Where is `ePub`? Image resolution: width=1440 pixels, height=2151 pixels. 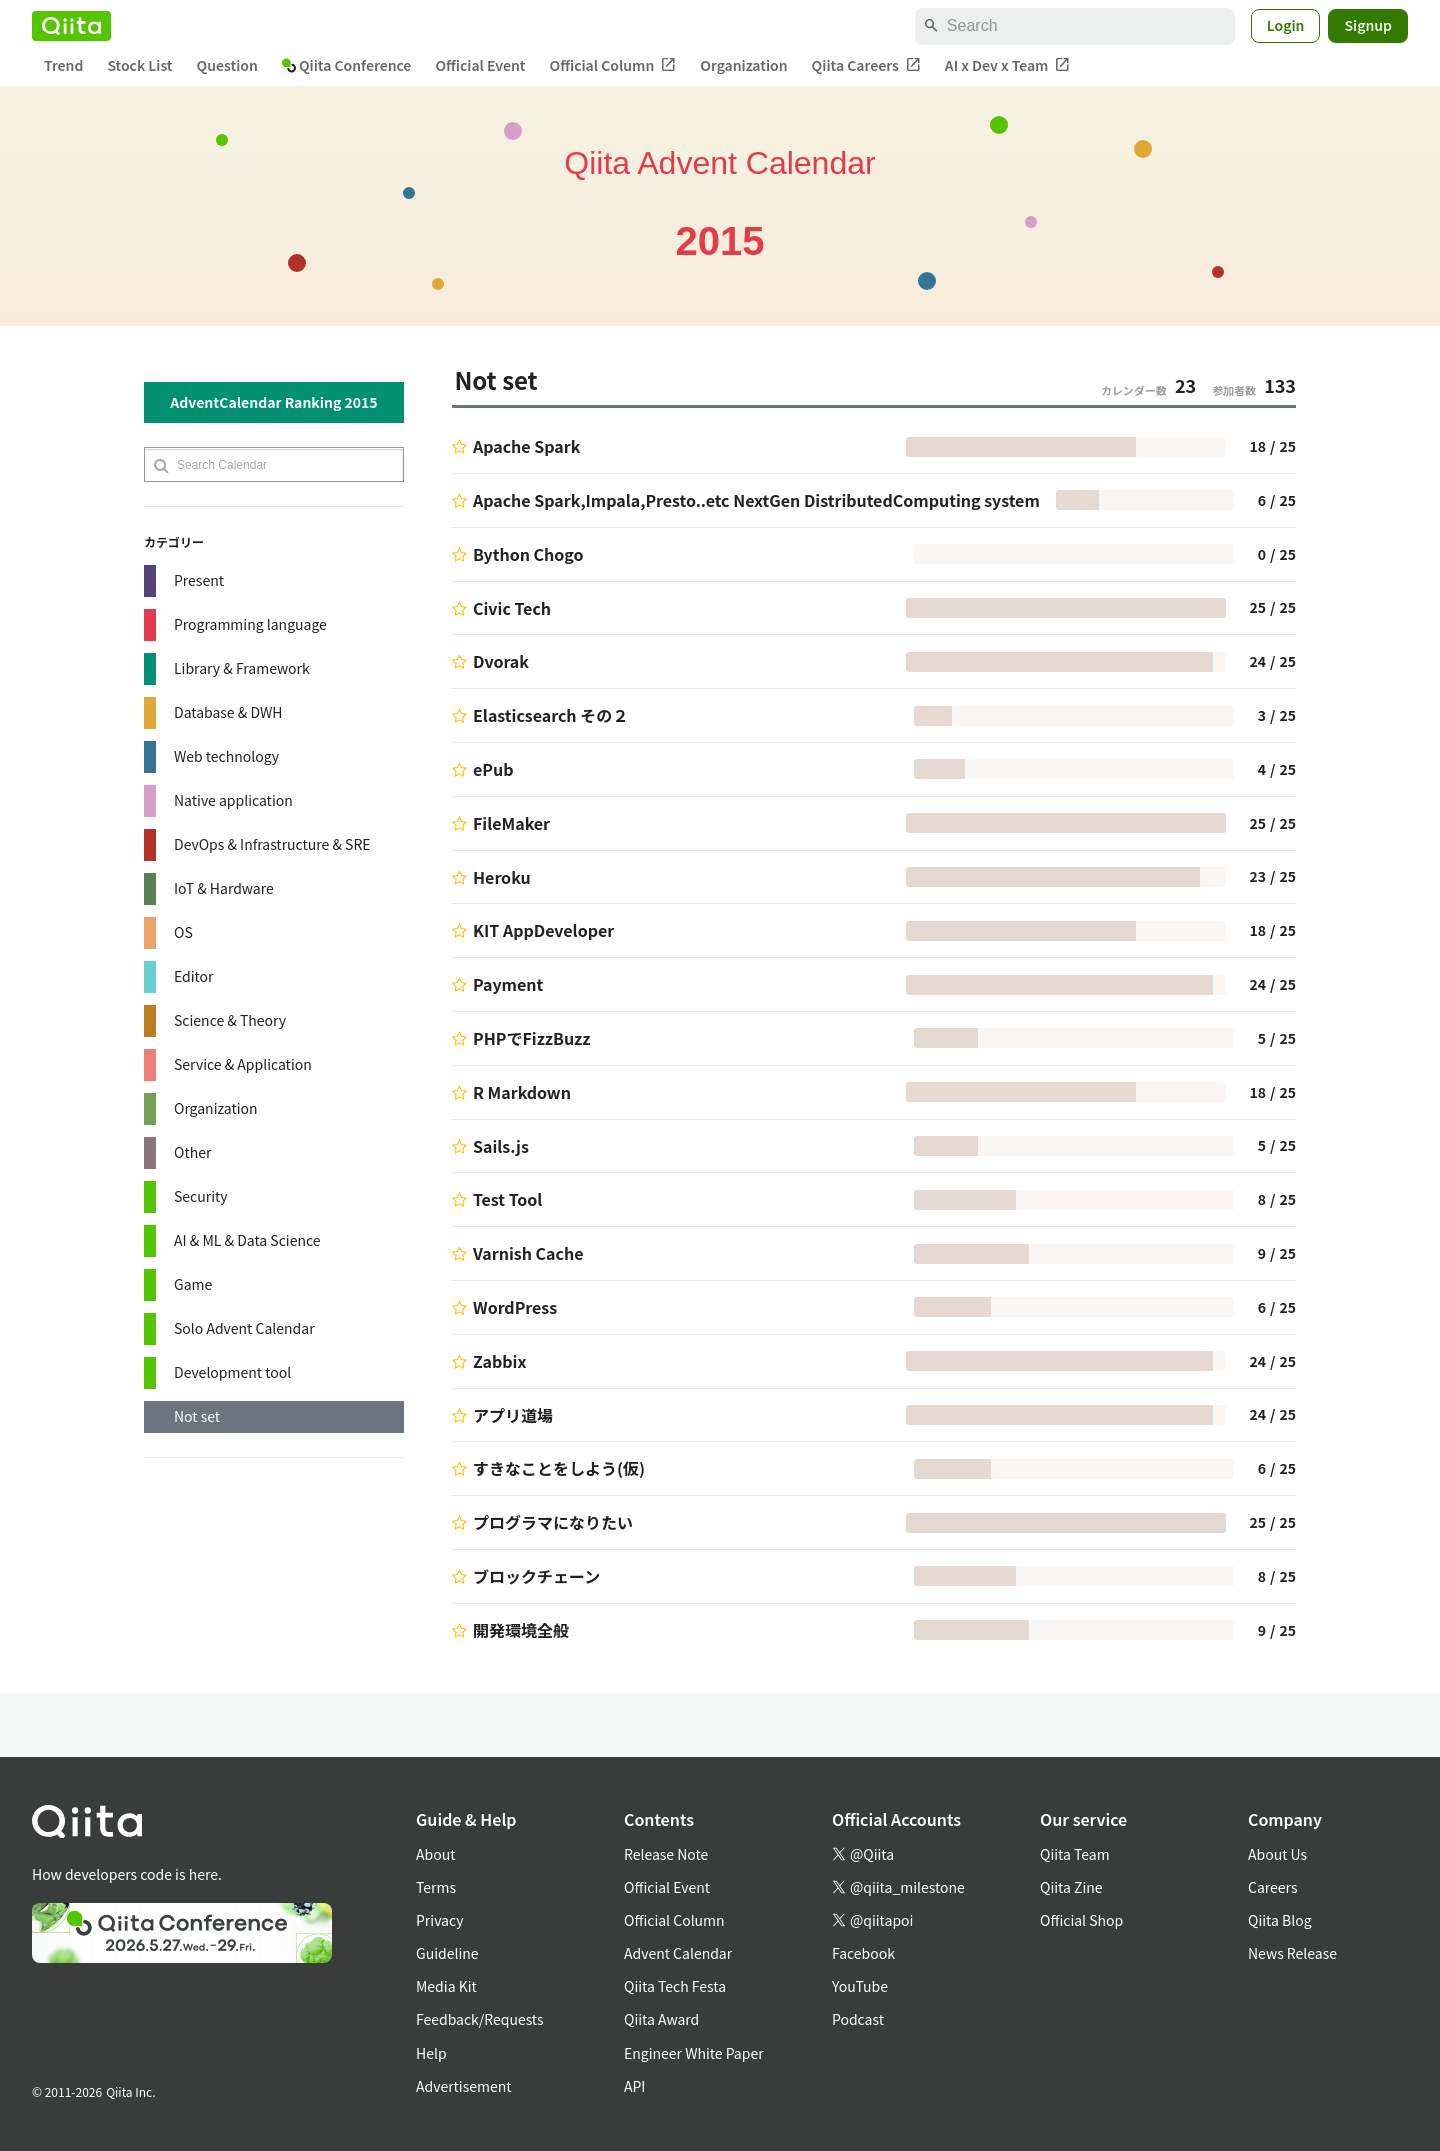
ePub is located at coordinates (493, 769).